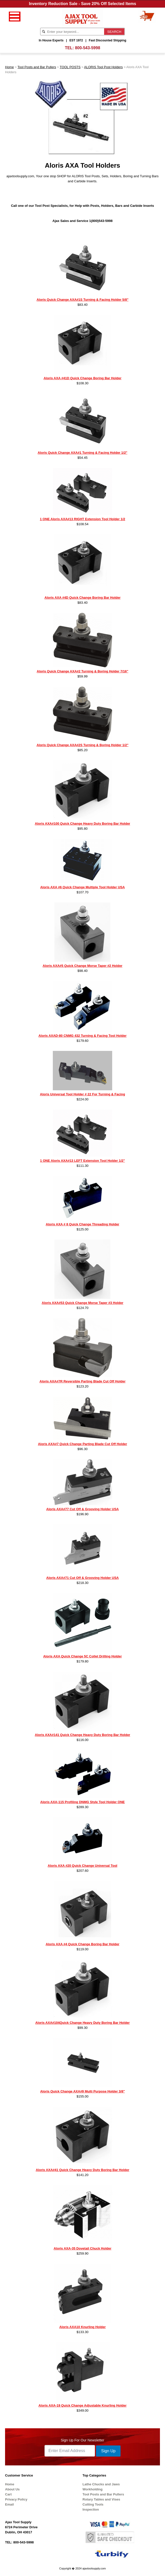  Describe the element at coordinates (83, 299) in the screenshot. I see `Aloris Quick Change AXA#1S Turning & Facing Holder 5/8"` at that location.